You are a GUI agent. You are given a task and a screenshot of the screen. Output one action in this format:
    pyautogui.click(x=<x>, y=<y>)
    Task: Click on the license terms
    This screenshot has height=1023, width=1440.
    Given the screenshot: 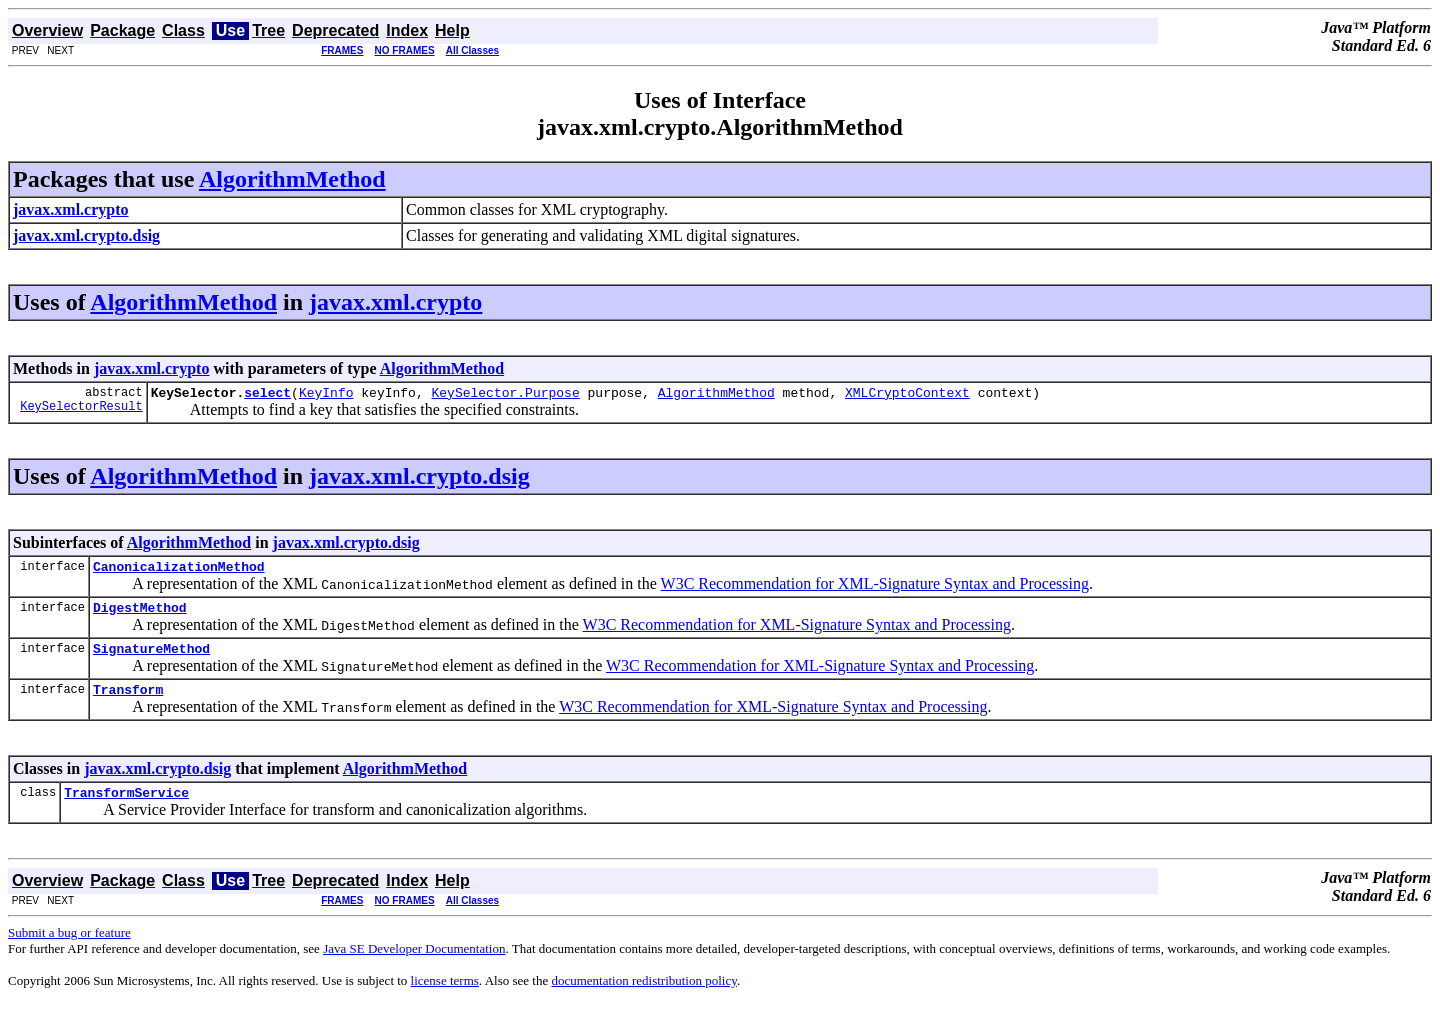 What is the action you would take?
    pyautogui.click(x=445, y=998)
    